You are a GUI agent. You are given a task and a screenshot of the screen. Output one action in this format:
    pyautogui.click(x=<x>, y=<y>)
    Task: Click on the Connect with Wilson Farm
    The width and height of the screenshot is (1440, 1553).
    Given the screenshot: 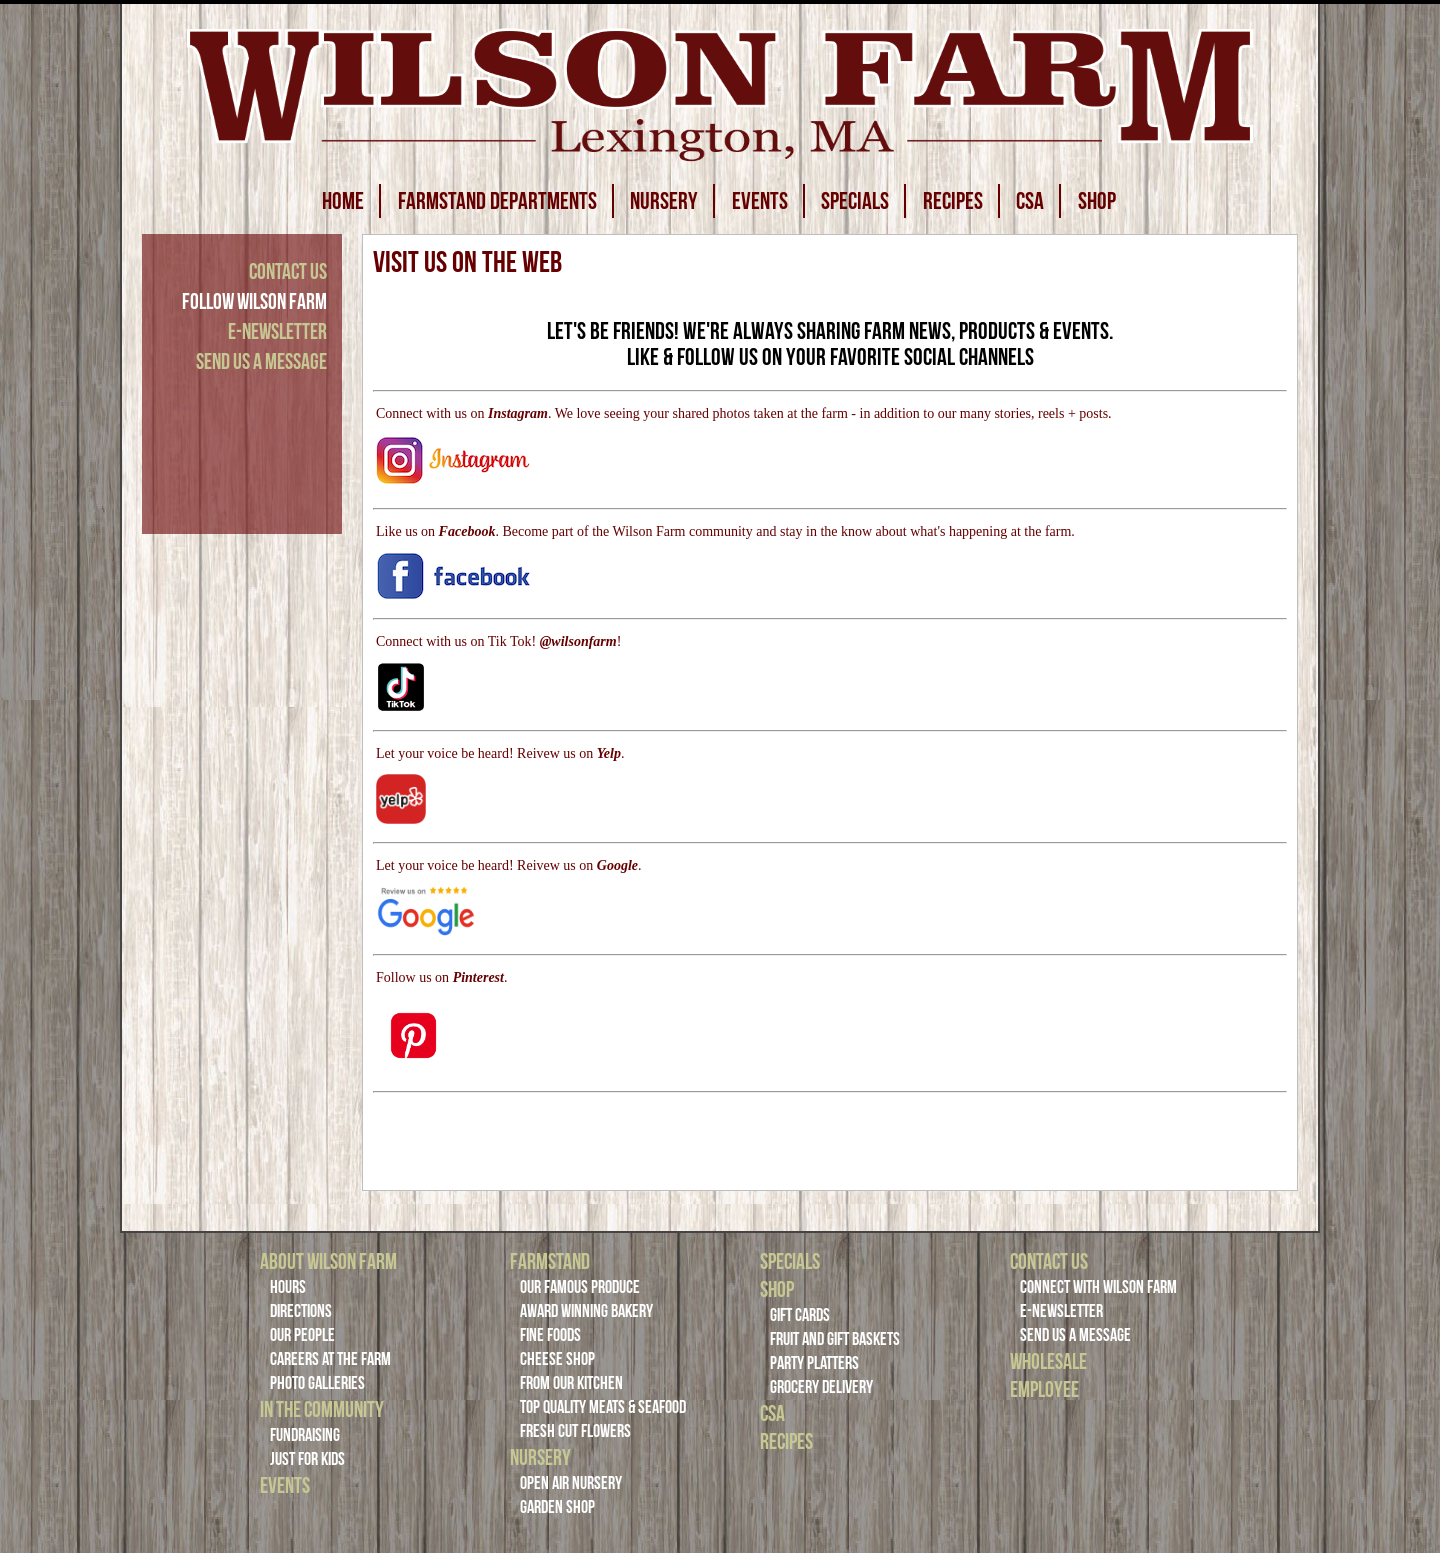 What is the action you would take?
    pyautogui.click(x=1098, y=1287)
    